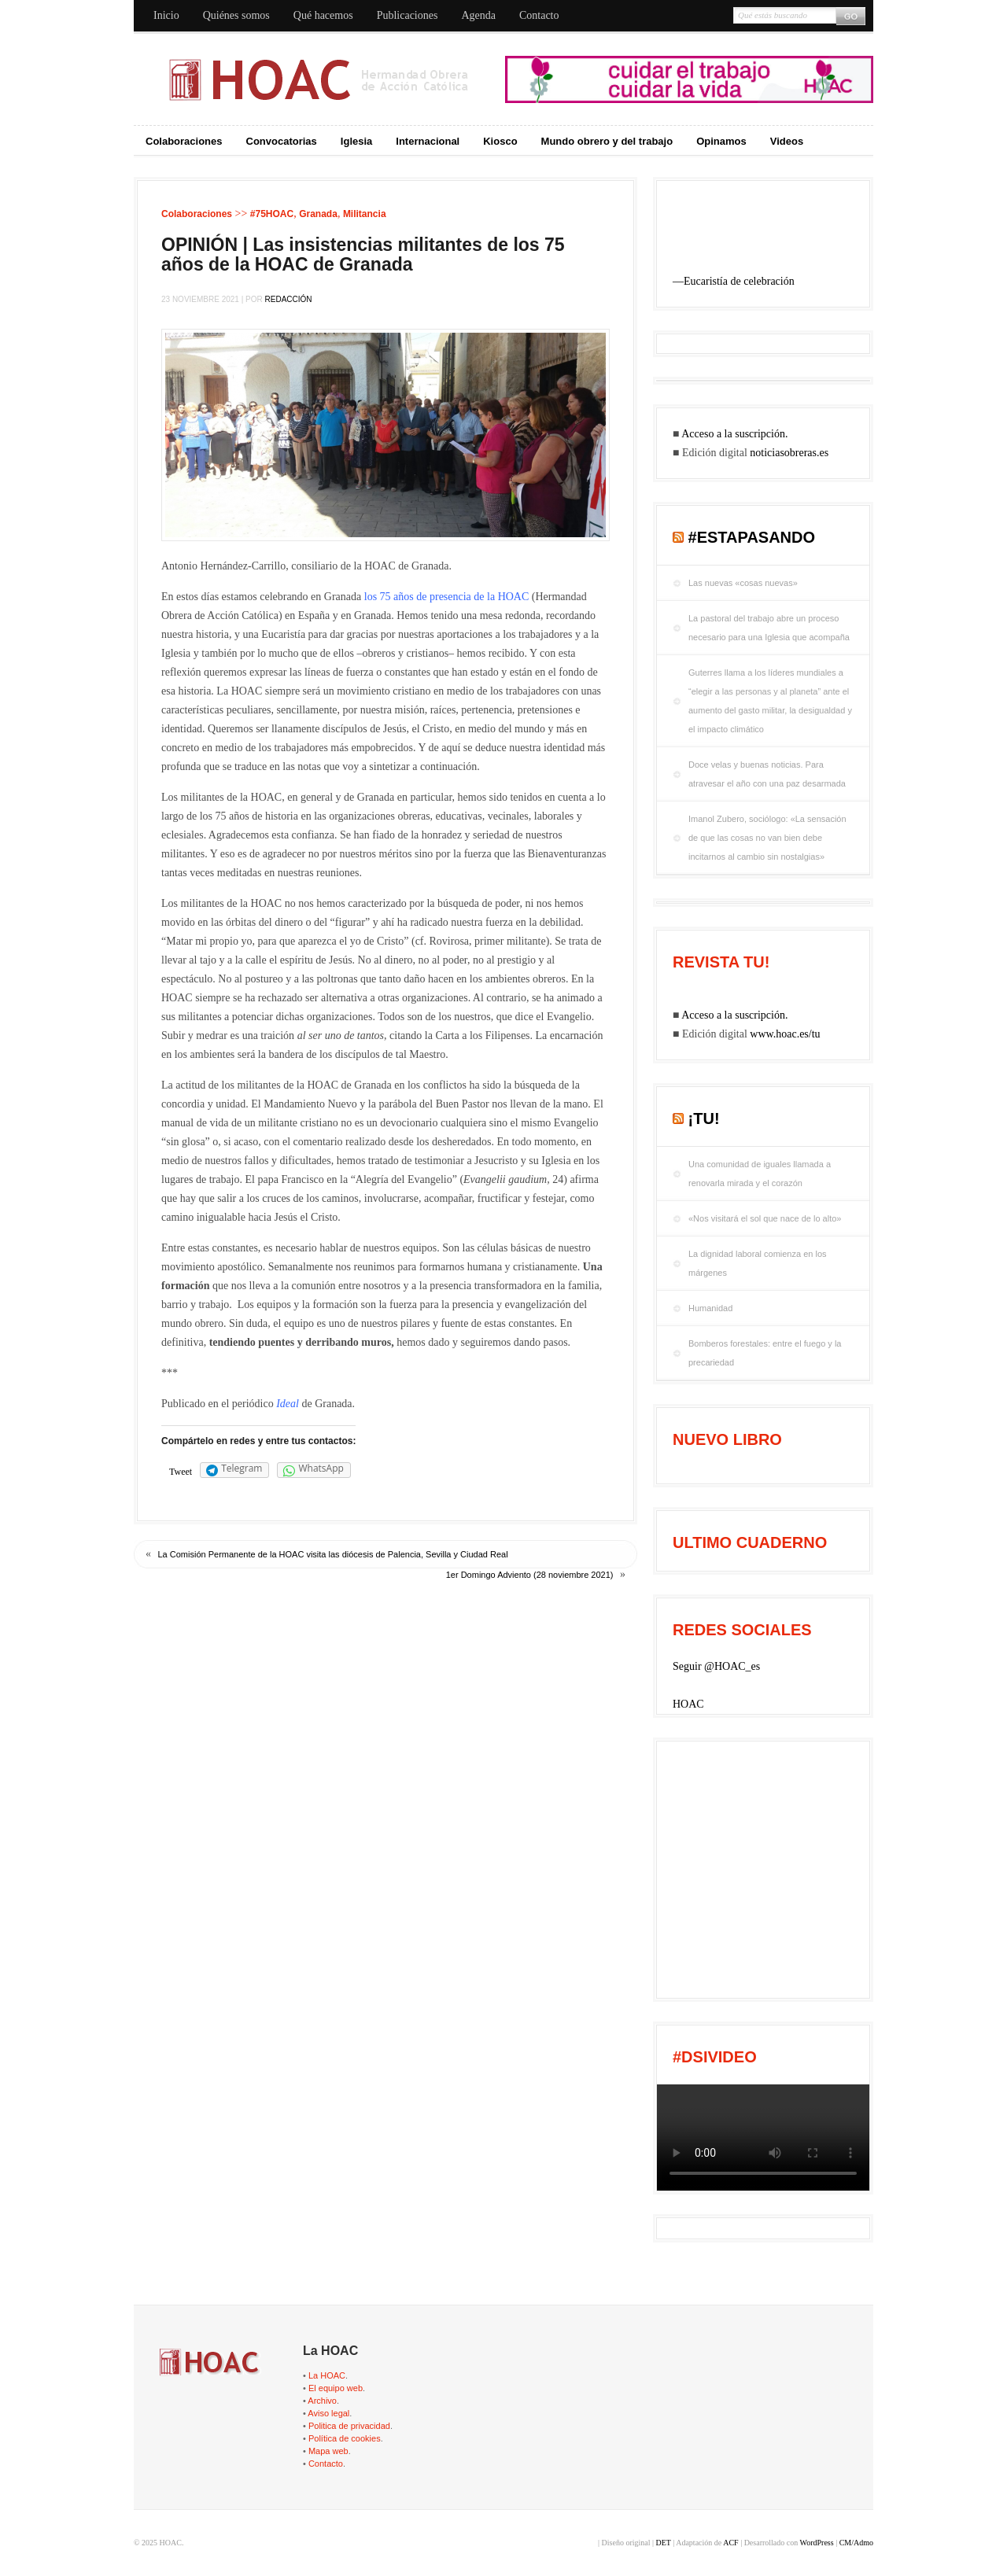  I want to click on Colaboraciones, so click(184, 141).